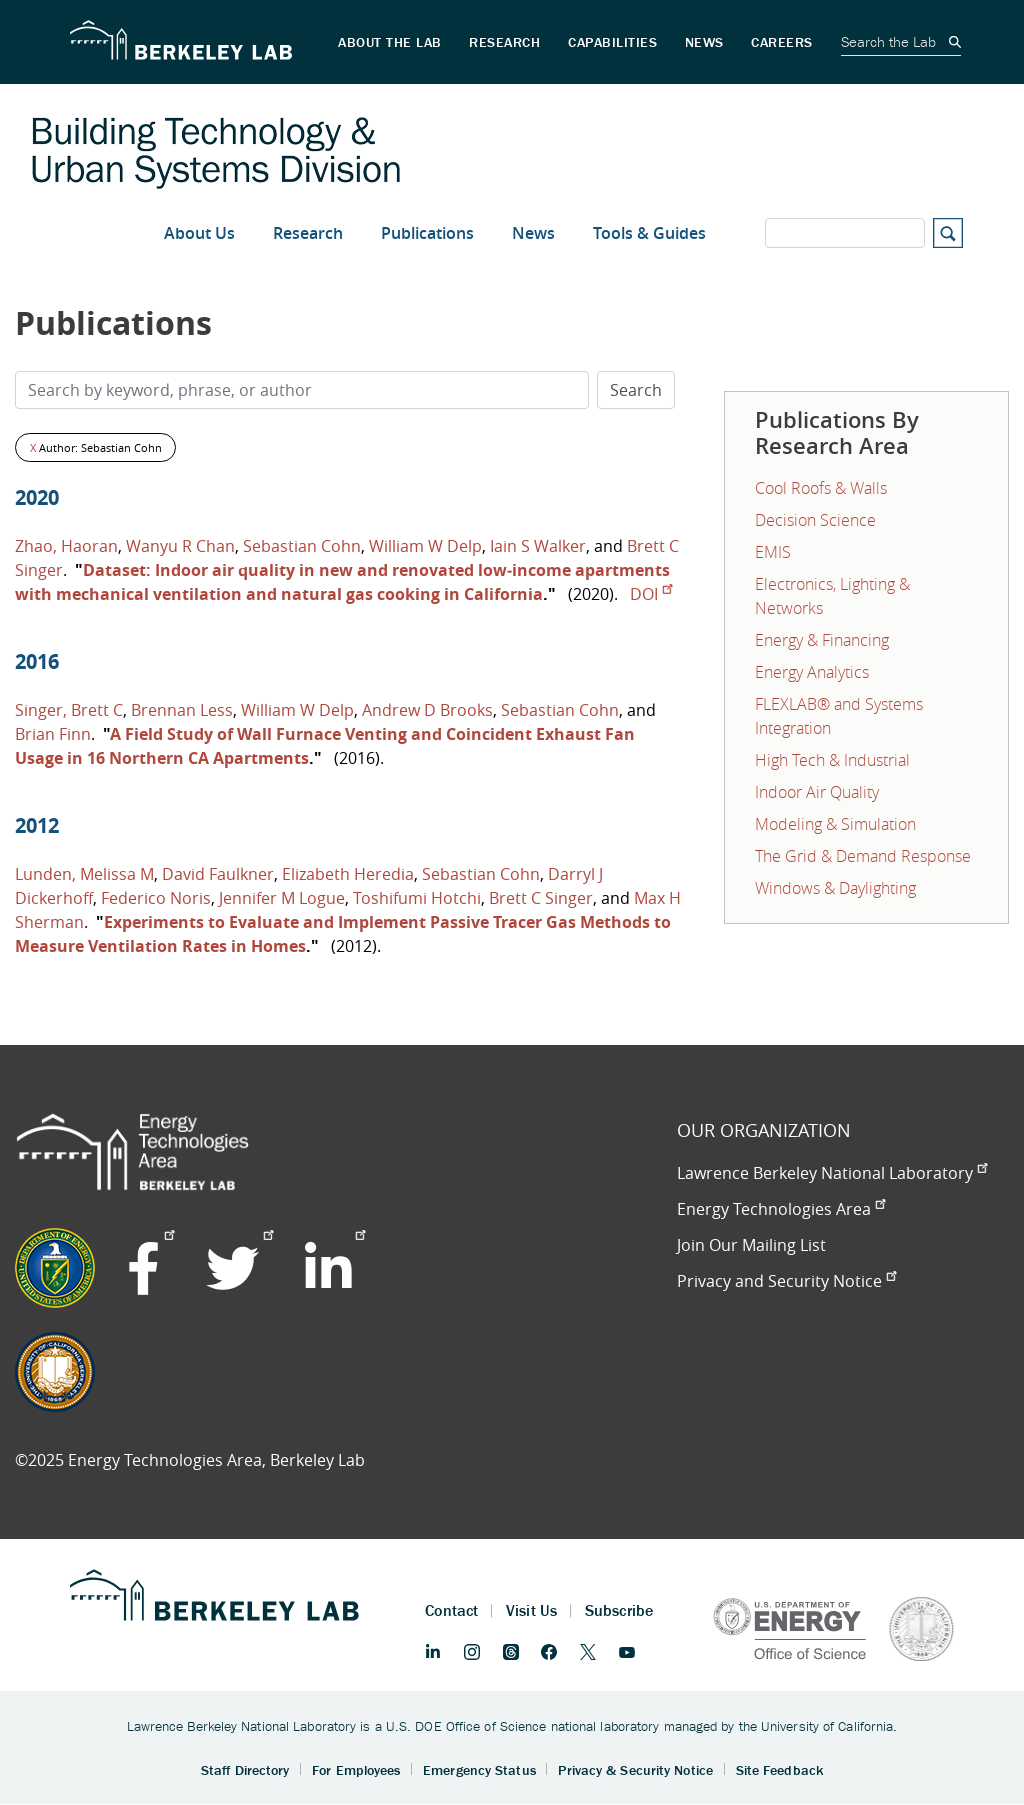  I want to click on DOI, so click(651, 594).